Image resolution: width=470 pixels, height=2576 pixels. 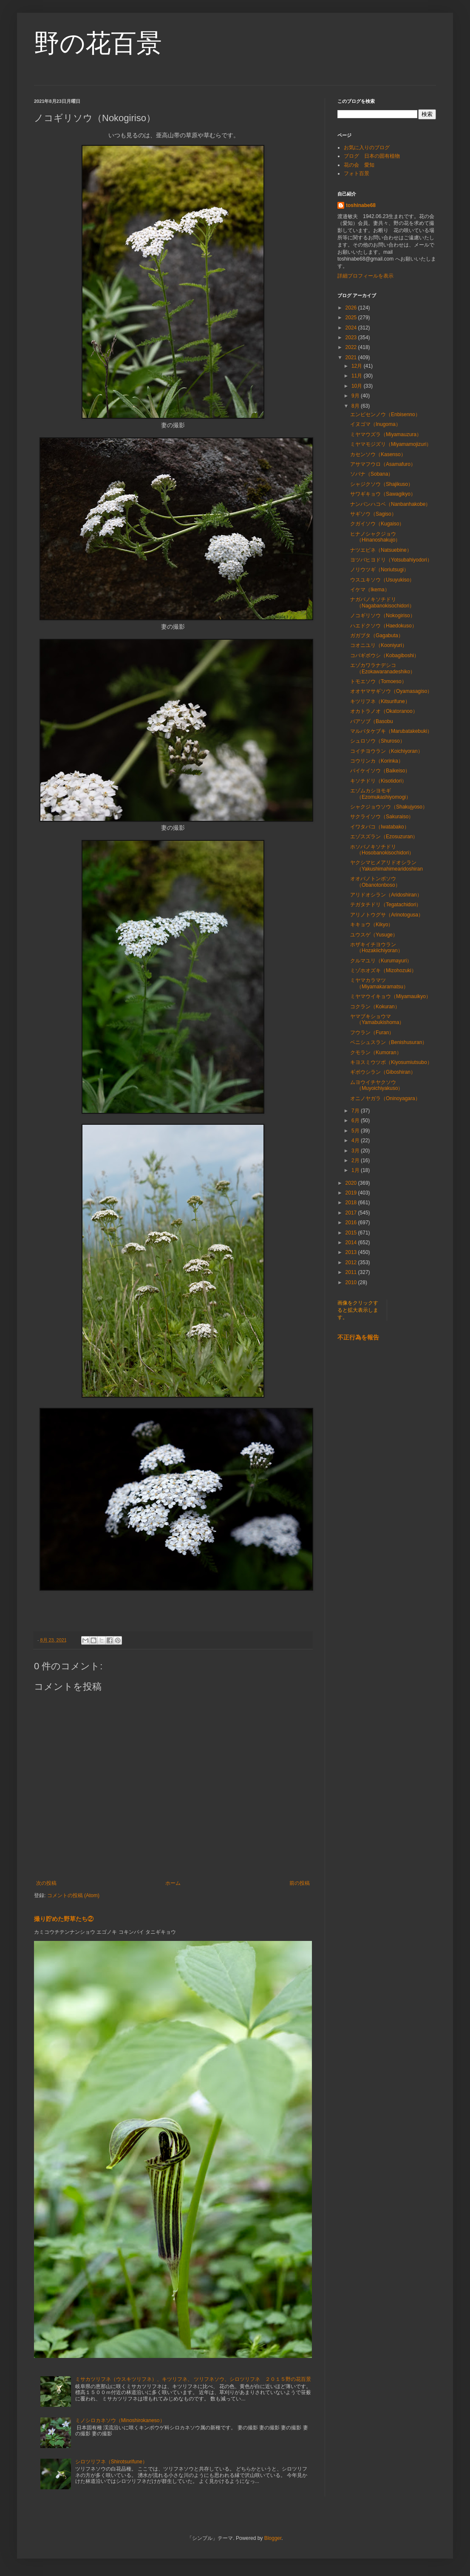 I want to click on フウラン（Furan）, so click(x=372, y=1033).